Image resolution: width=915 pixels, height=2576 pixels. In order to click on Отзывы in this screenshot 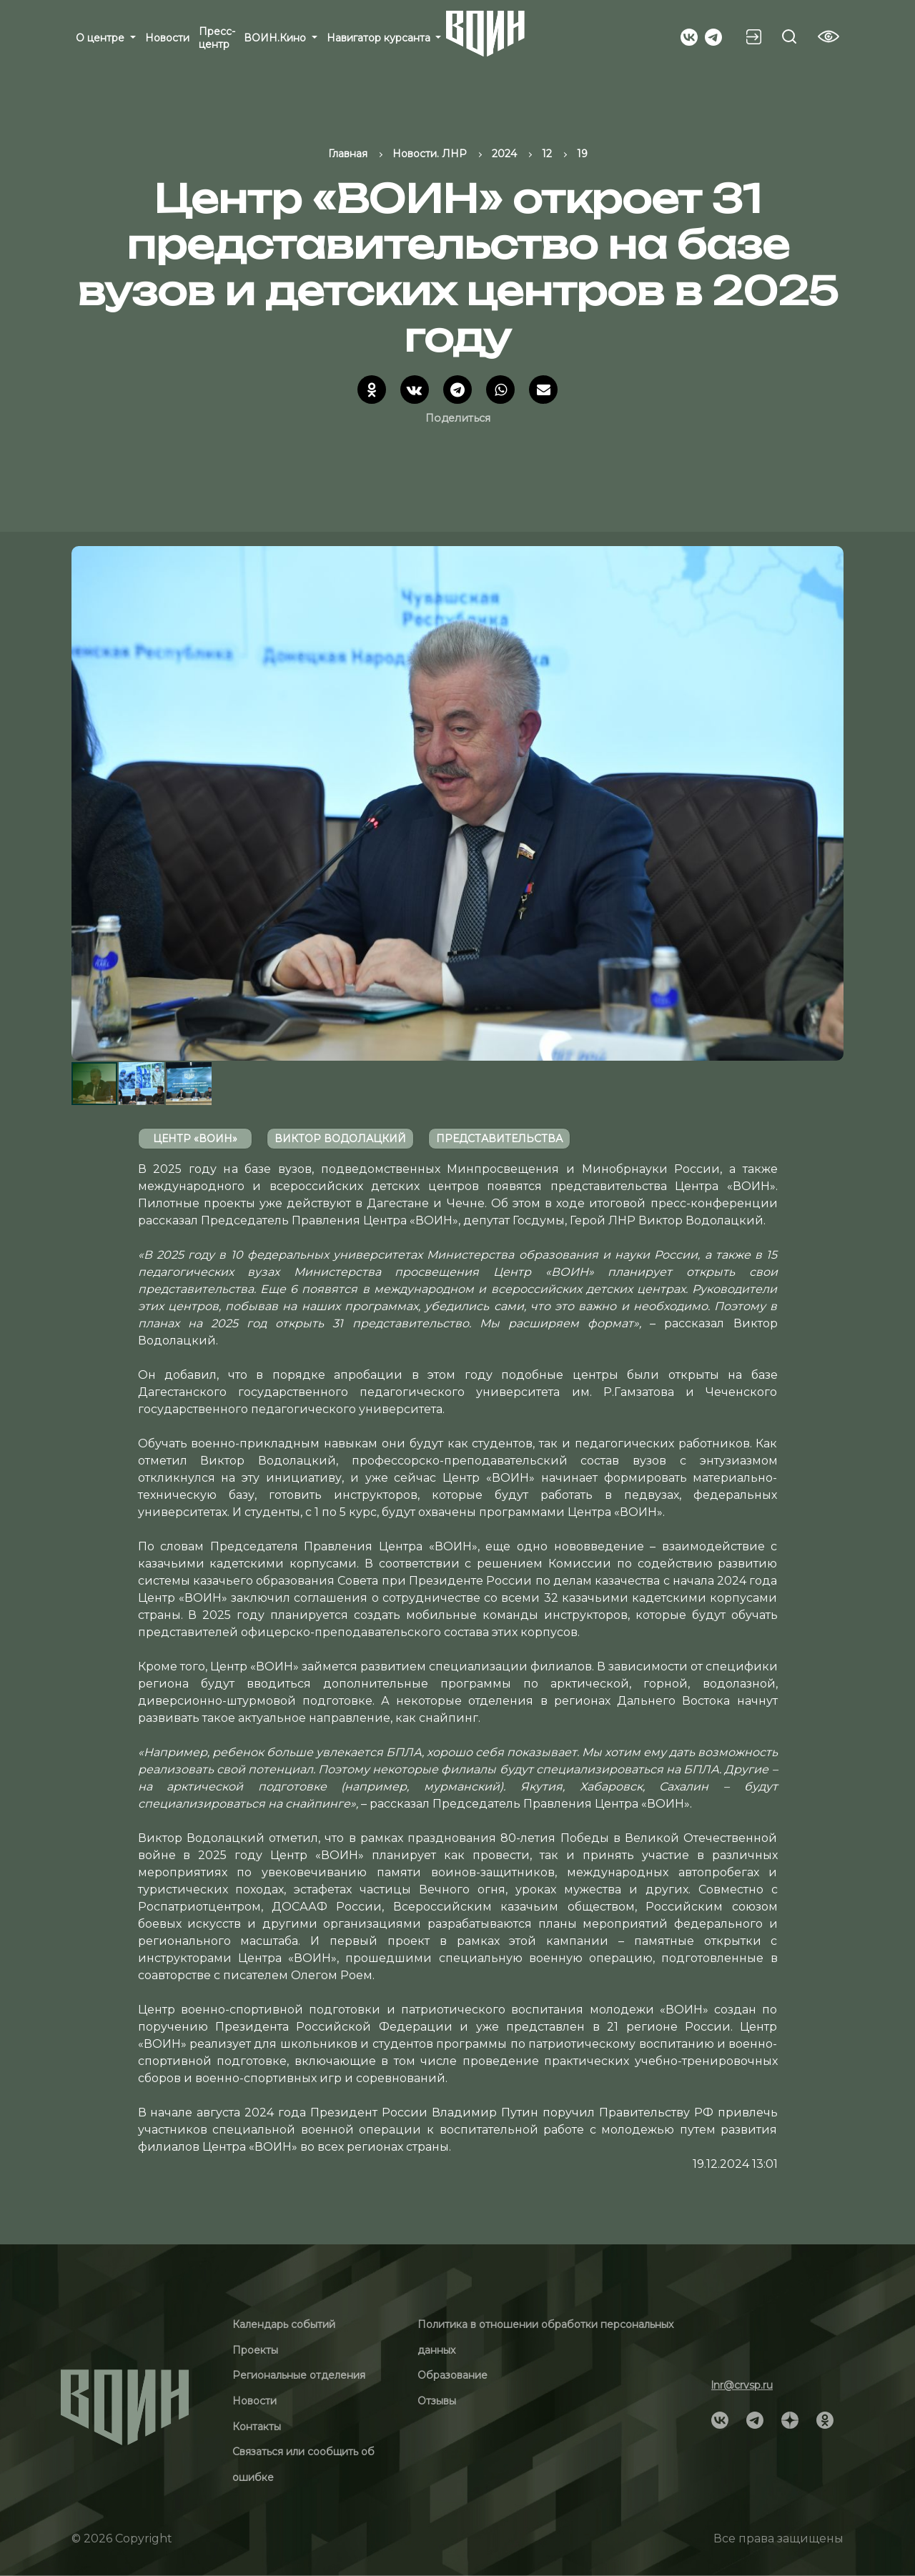, I will do `click(436, 2400)`.